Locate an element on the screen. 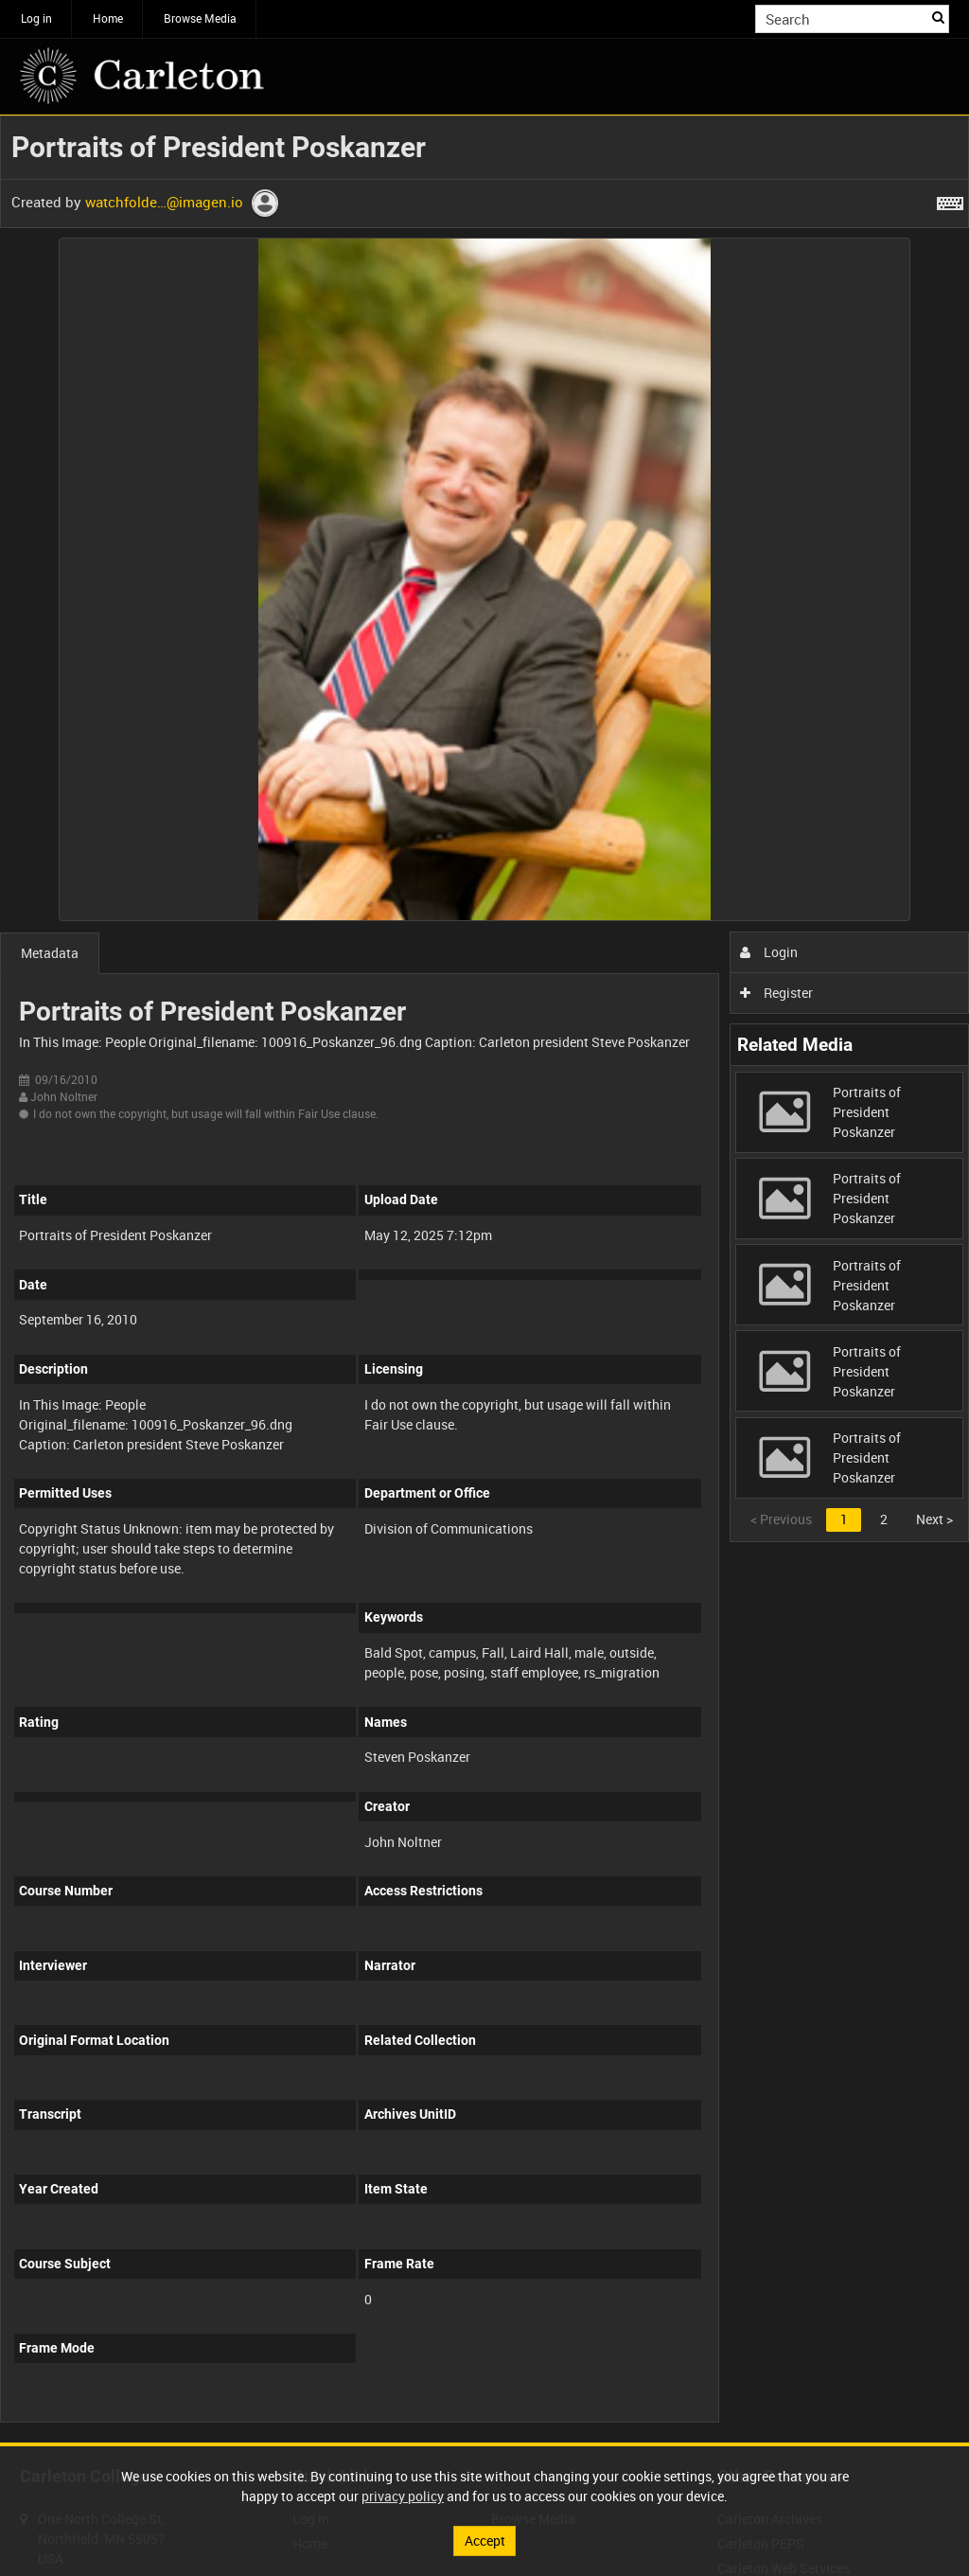 The width and height of the screenshot is (969, 2576). Search [<i class='iw-icon iw-icon-search'></i>Search] is located at coordinates (938, 17).